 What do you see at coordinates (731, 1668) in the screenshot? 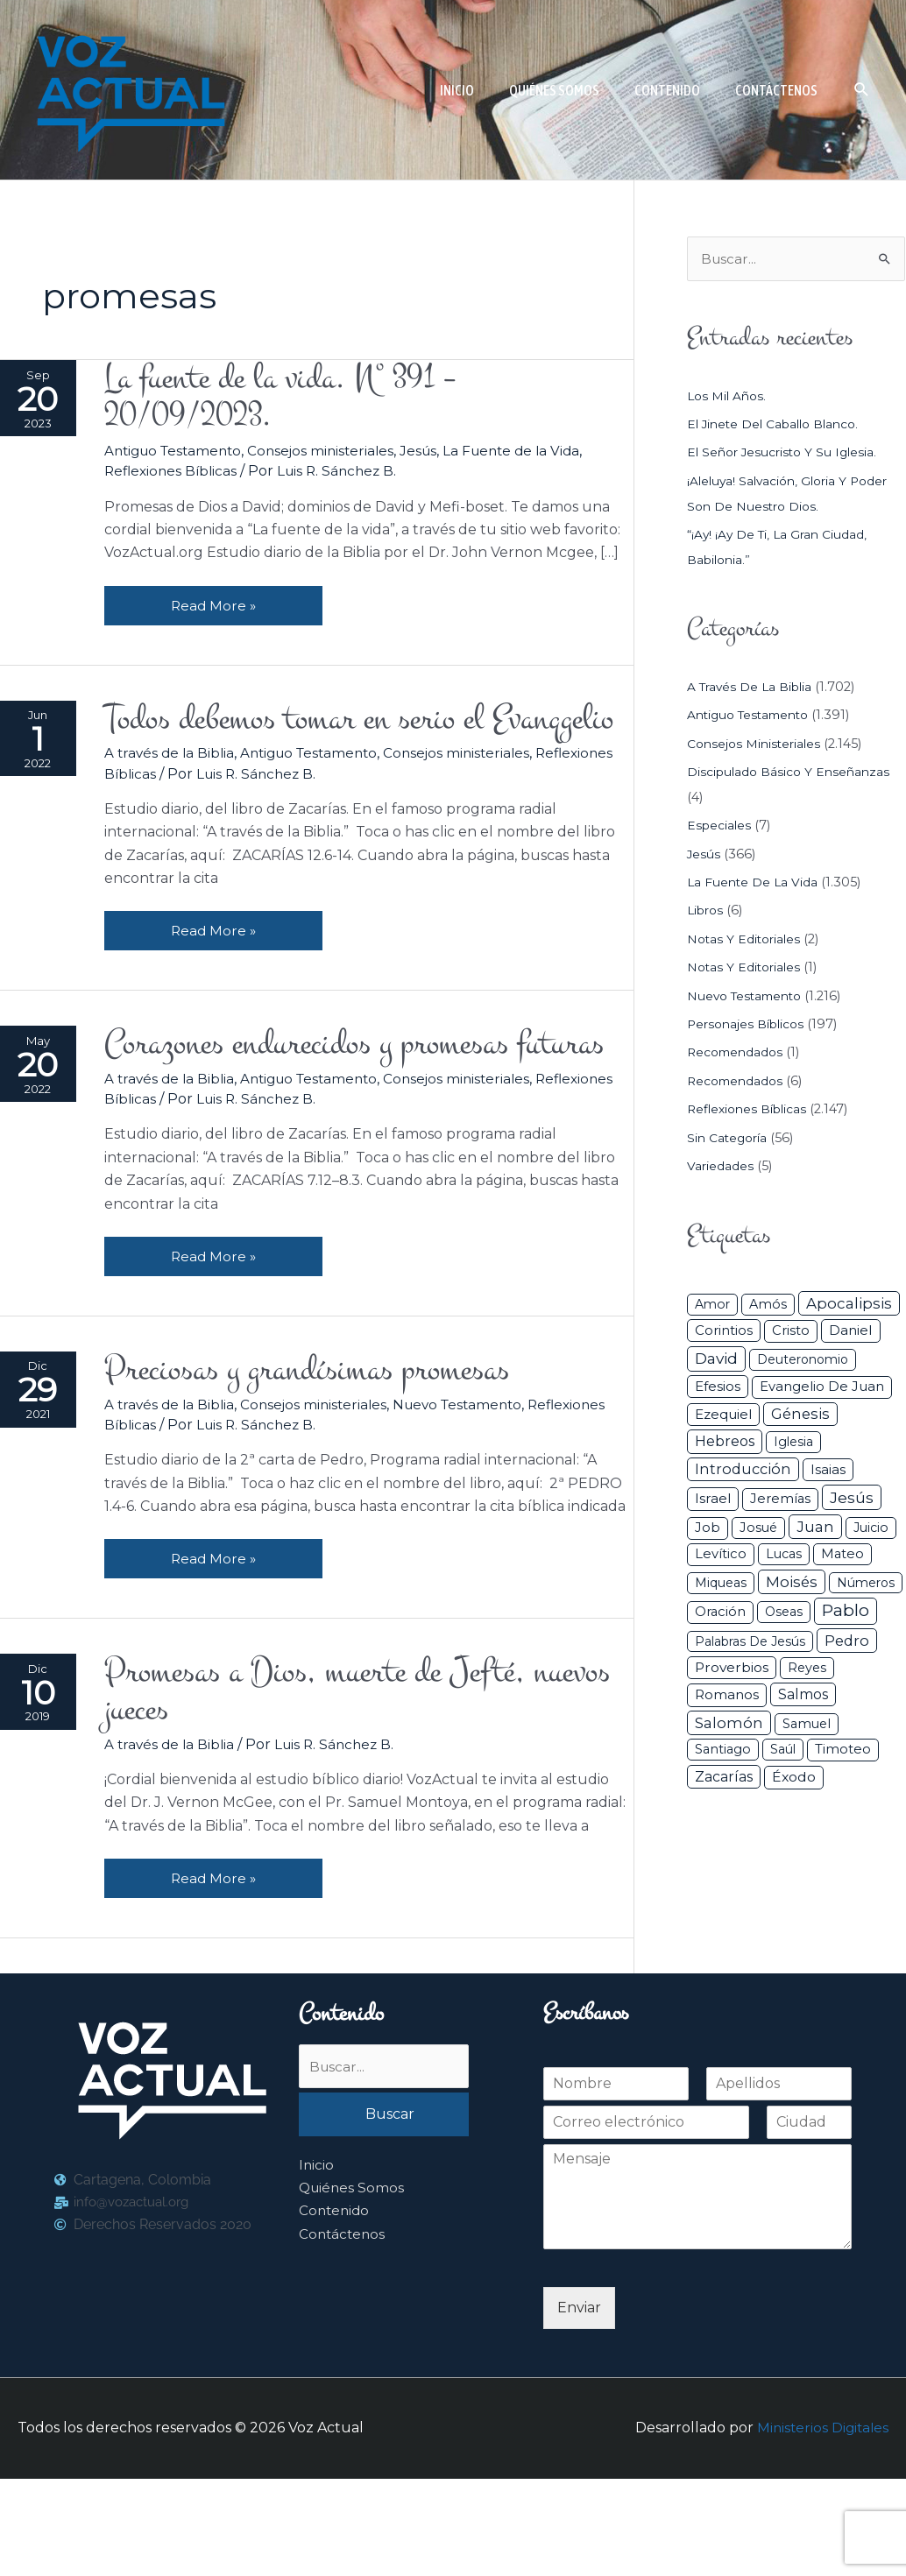
I see `Proverbios [Proverbios (63 elementos)]` at bounding box center [731, 1668].